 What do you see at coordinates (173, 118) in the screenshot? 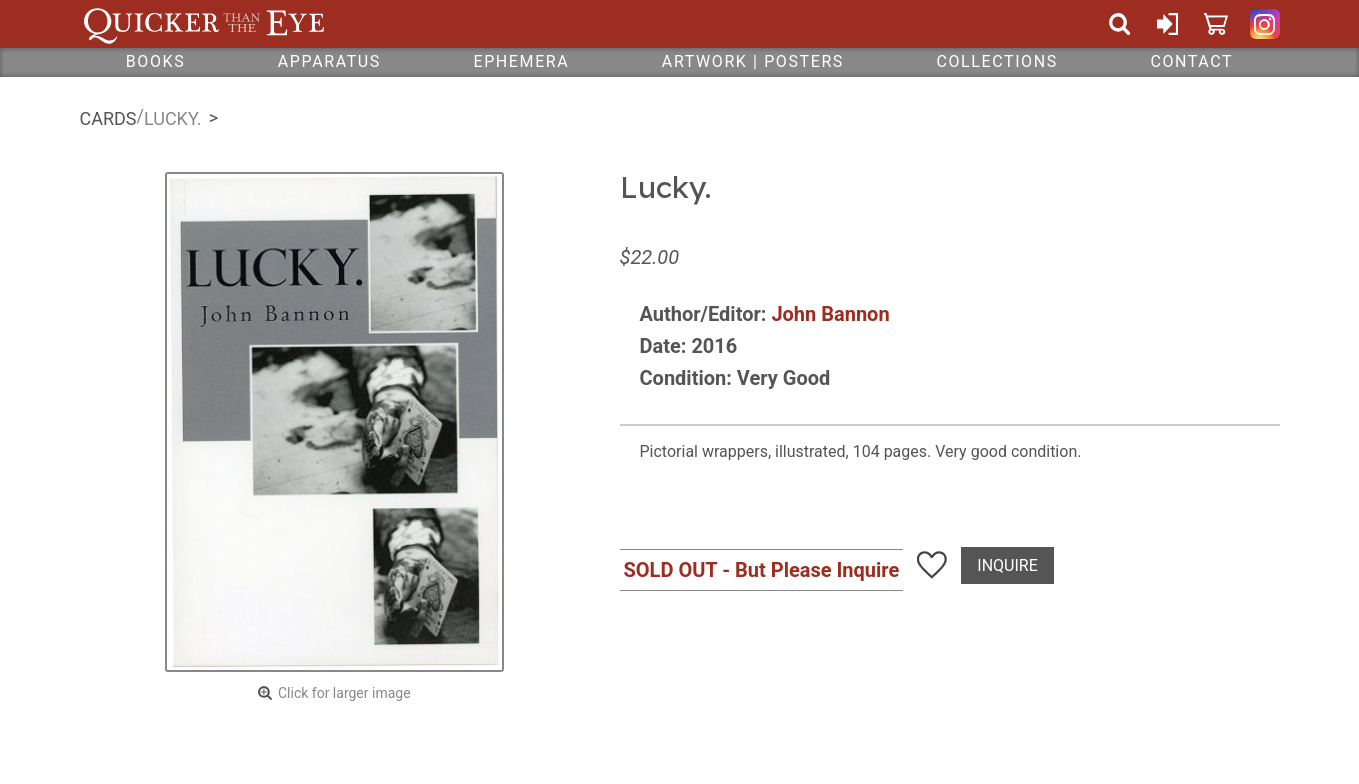
I see `Lucky.` at bounding box center [173, 118].